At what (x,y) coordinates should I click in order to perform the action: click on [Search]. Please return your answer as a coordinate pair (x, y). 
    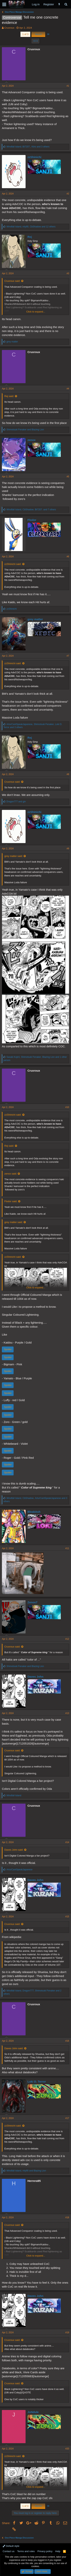
    Looking at the image, I should click on (65, 4).